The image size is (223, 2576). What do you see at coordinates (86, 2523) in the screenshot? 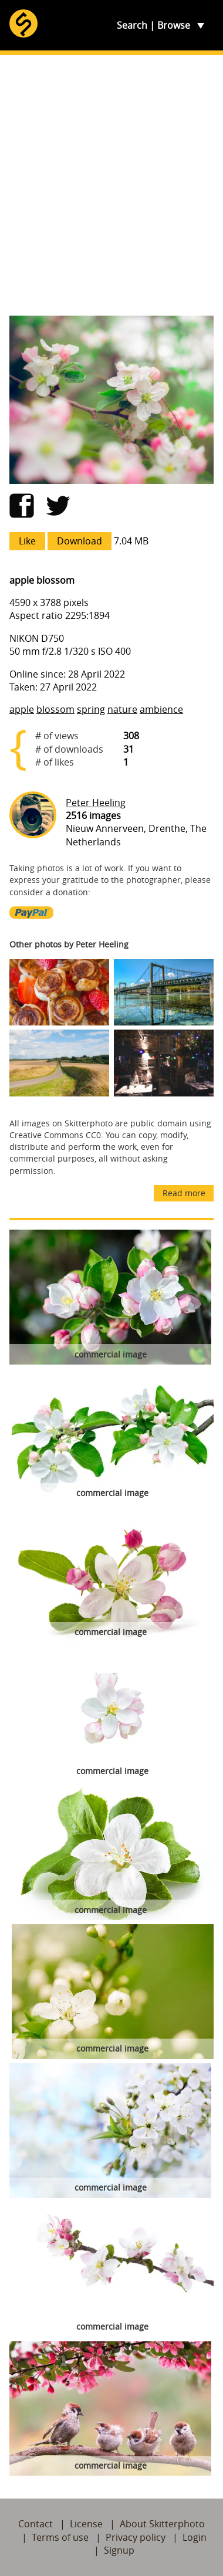
I see `License` at bounding box center [86, 2523].